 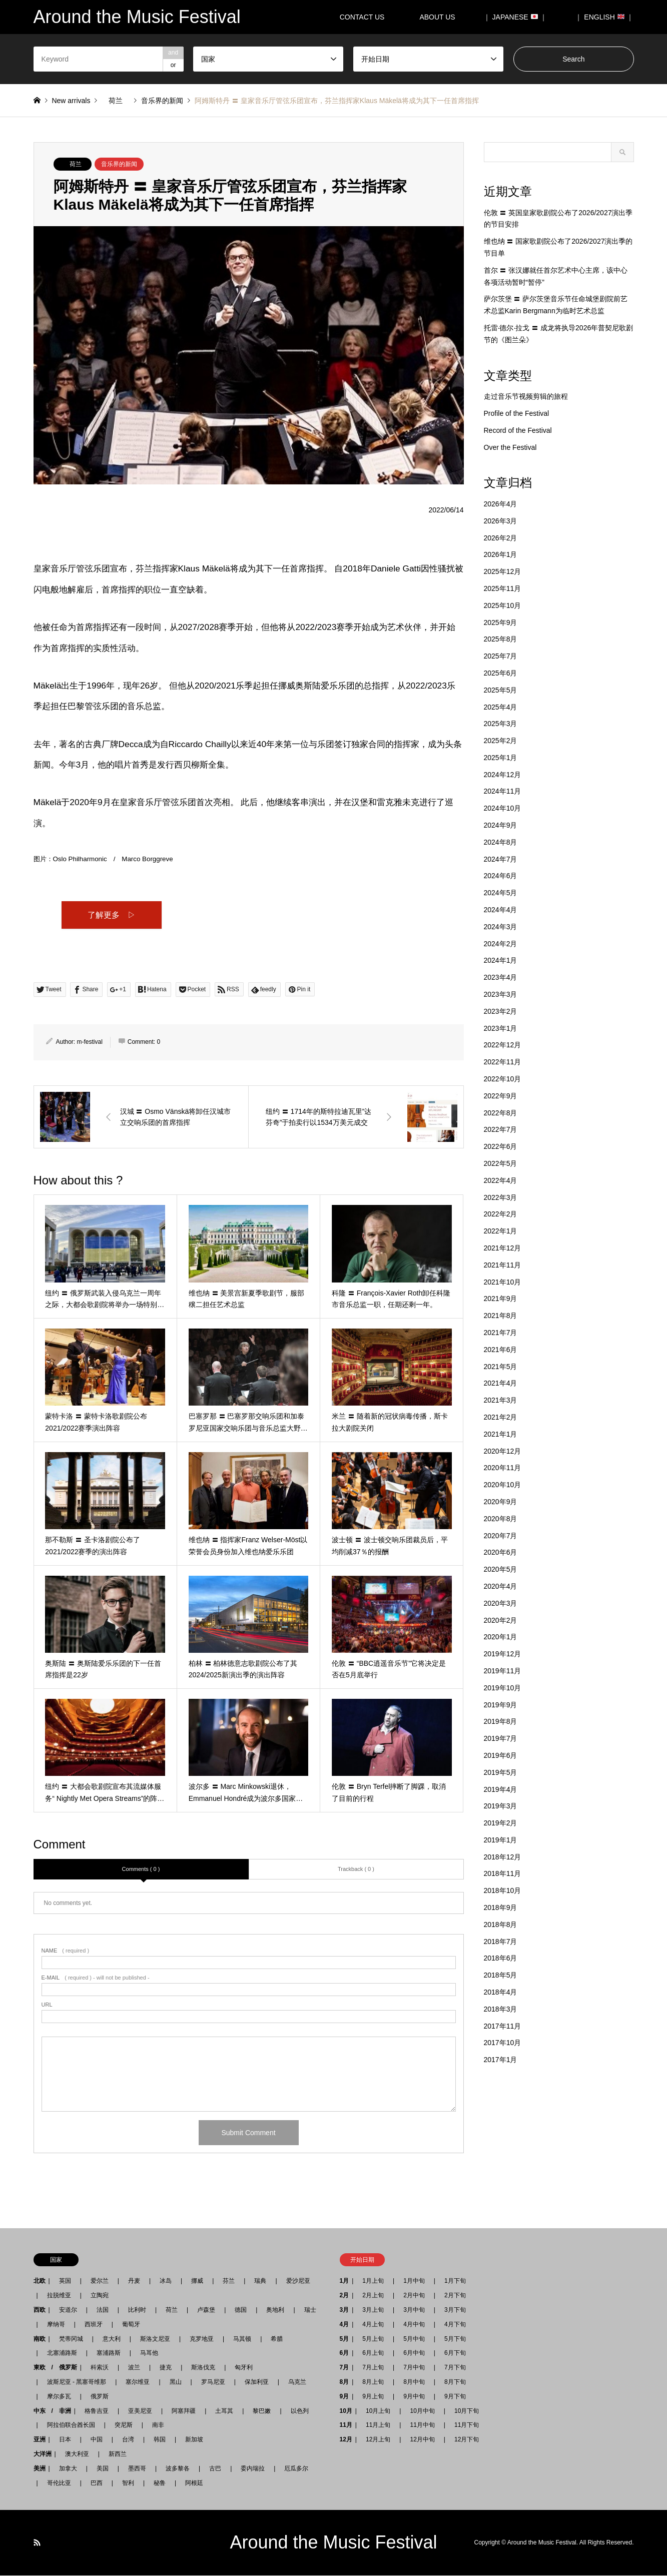 I want to click on 卢森堡, so click(x=206, y=2310).